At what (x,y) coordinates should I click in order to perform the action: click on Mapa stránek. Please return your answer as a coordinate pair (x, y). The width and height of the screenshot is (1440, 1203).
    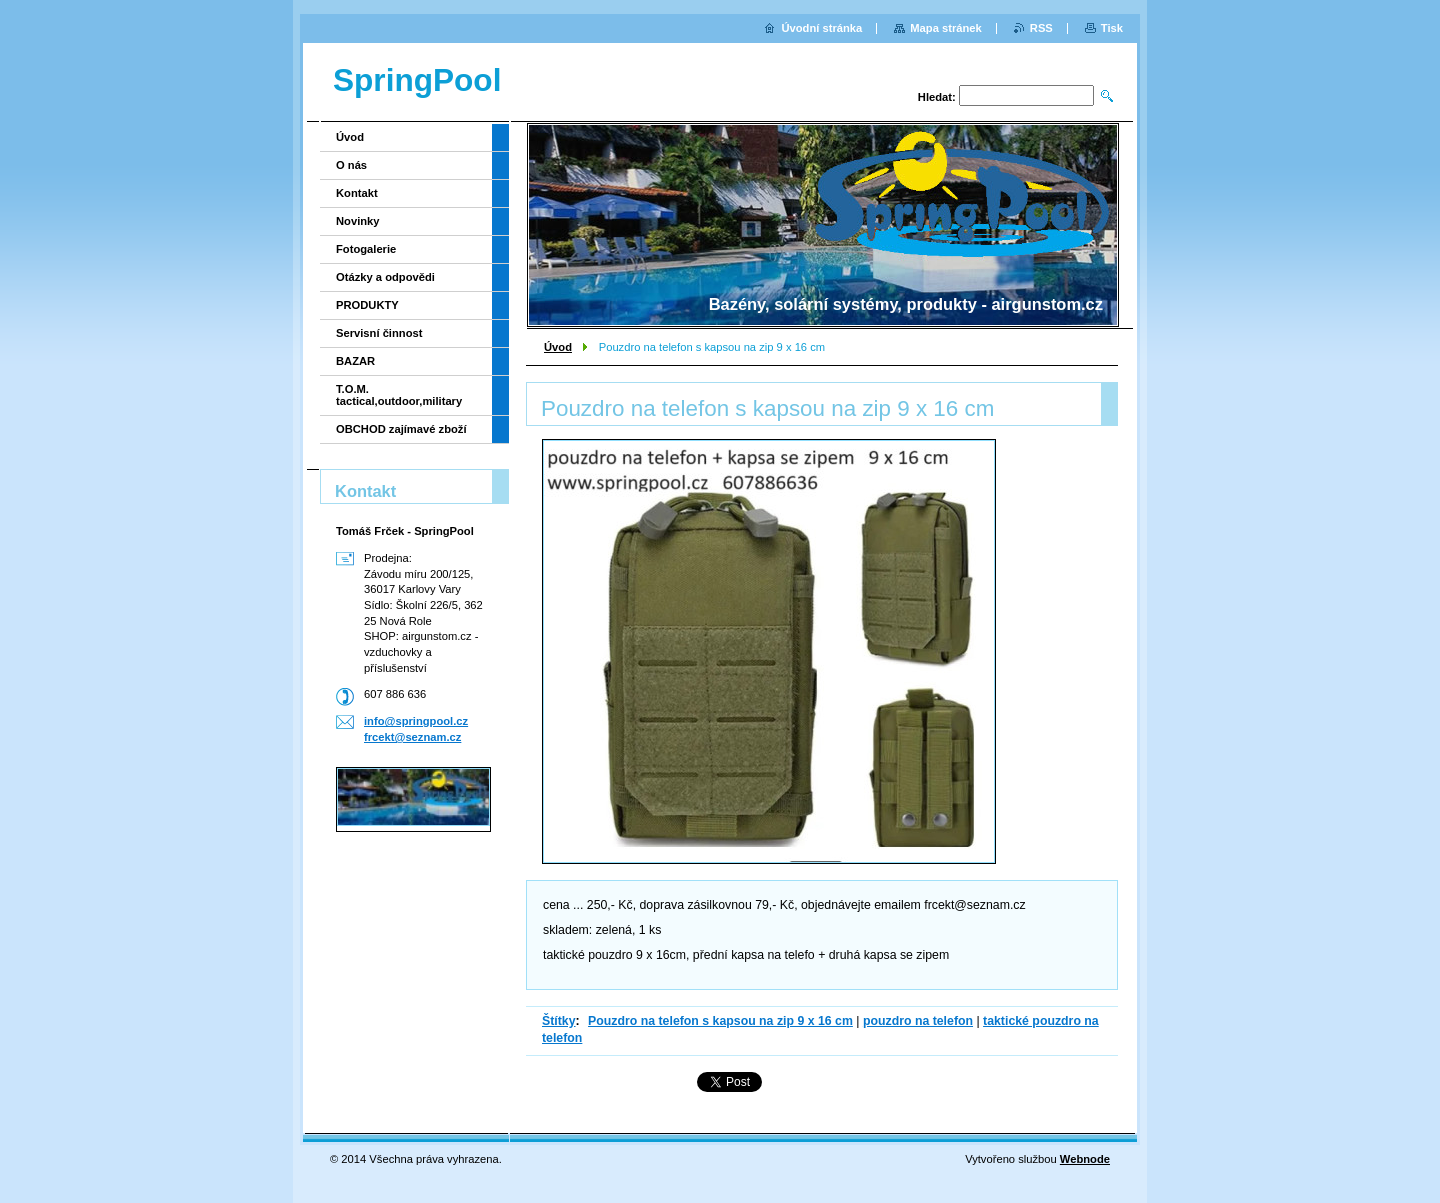
    Looking at the image, I should click on (946, 28).